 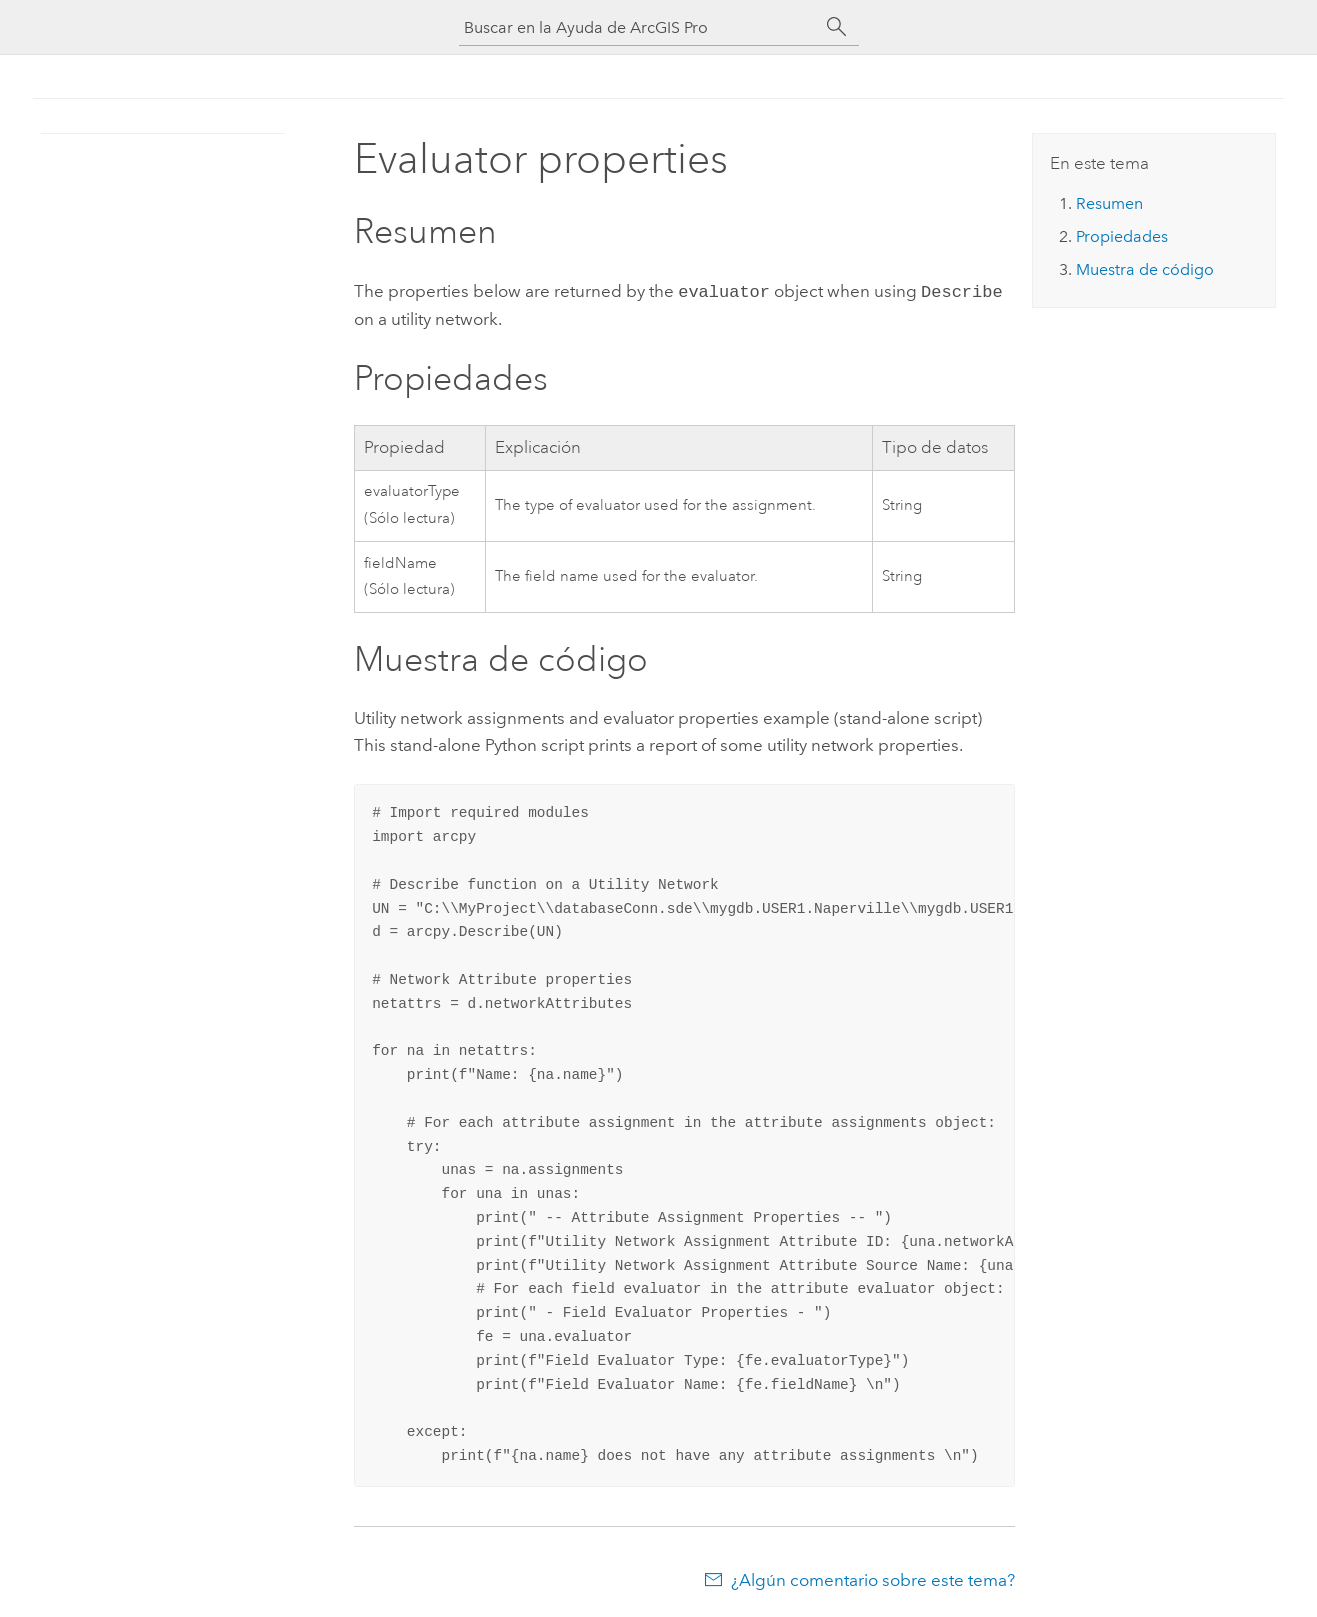 What do you see at coordinates (1122, 236) in the screenshot?
I see `Propiedades` at bounding box center [1122, 236].